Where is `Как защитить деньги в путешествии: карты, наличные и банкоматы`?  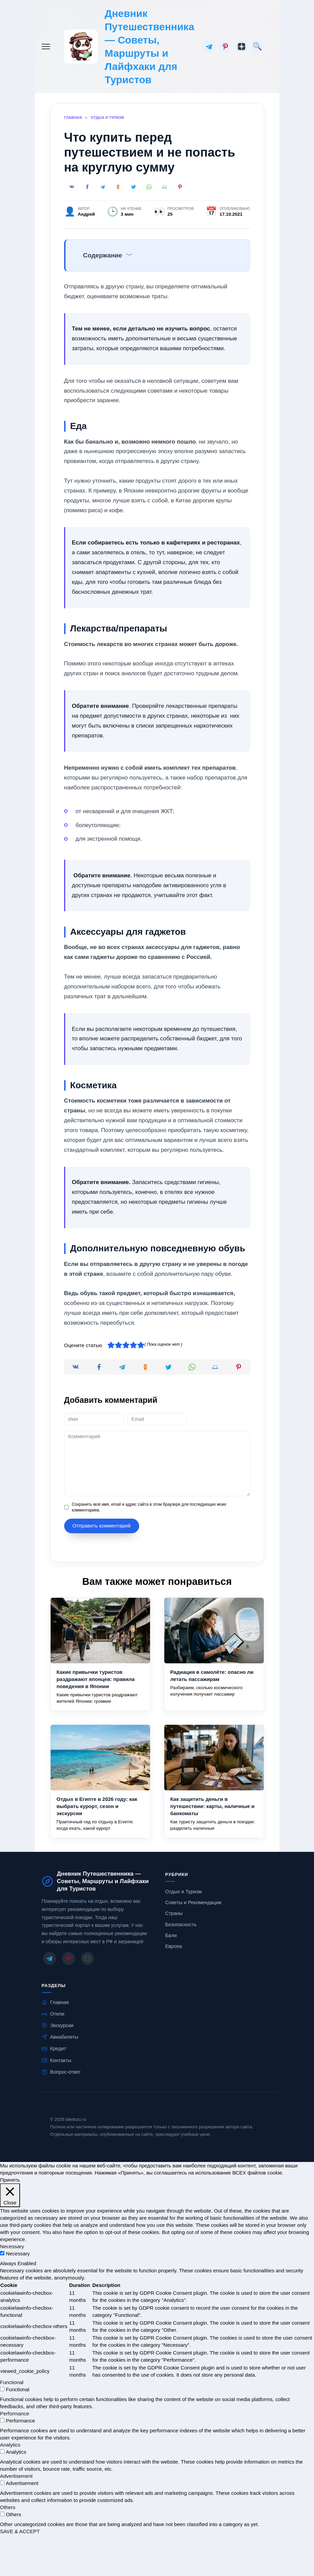 Как защитить деньги в путешествии: карты, наличные и банкоматы is located at coordinates (212, 1806).